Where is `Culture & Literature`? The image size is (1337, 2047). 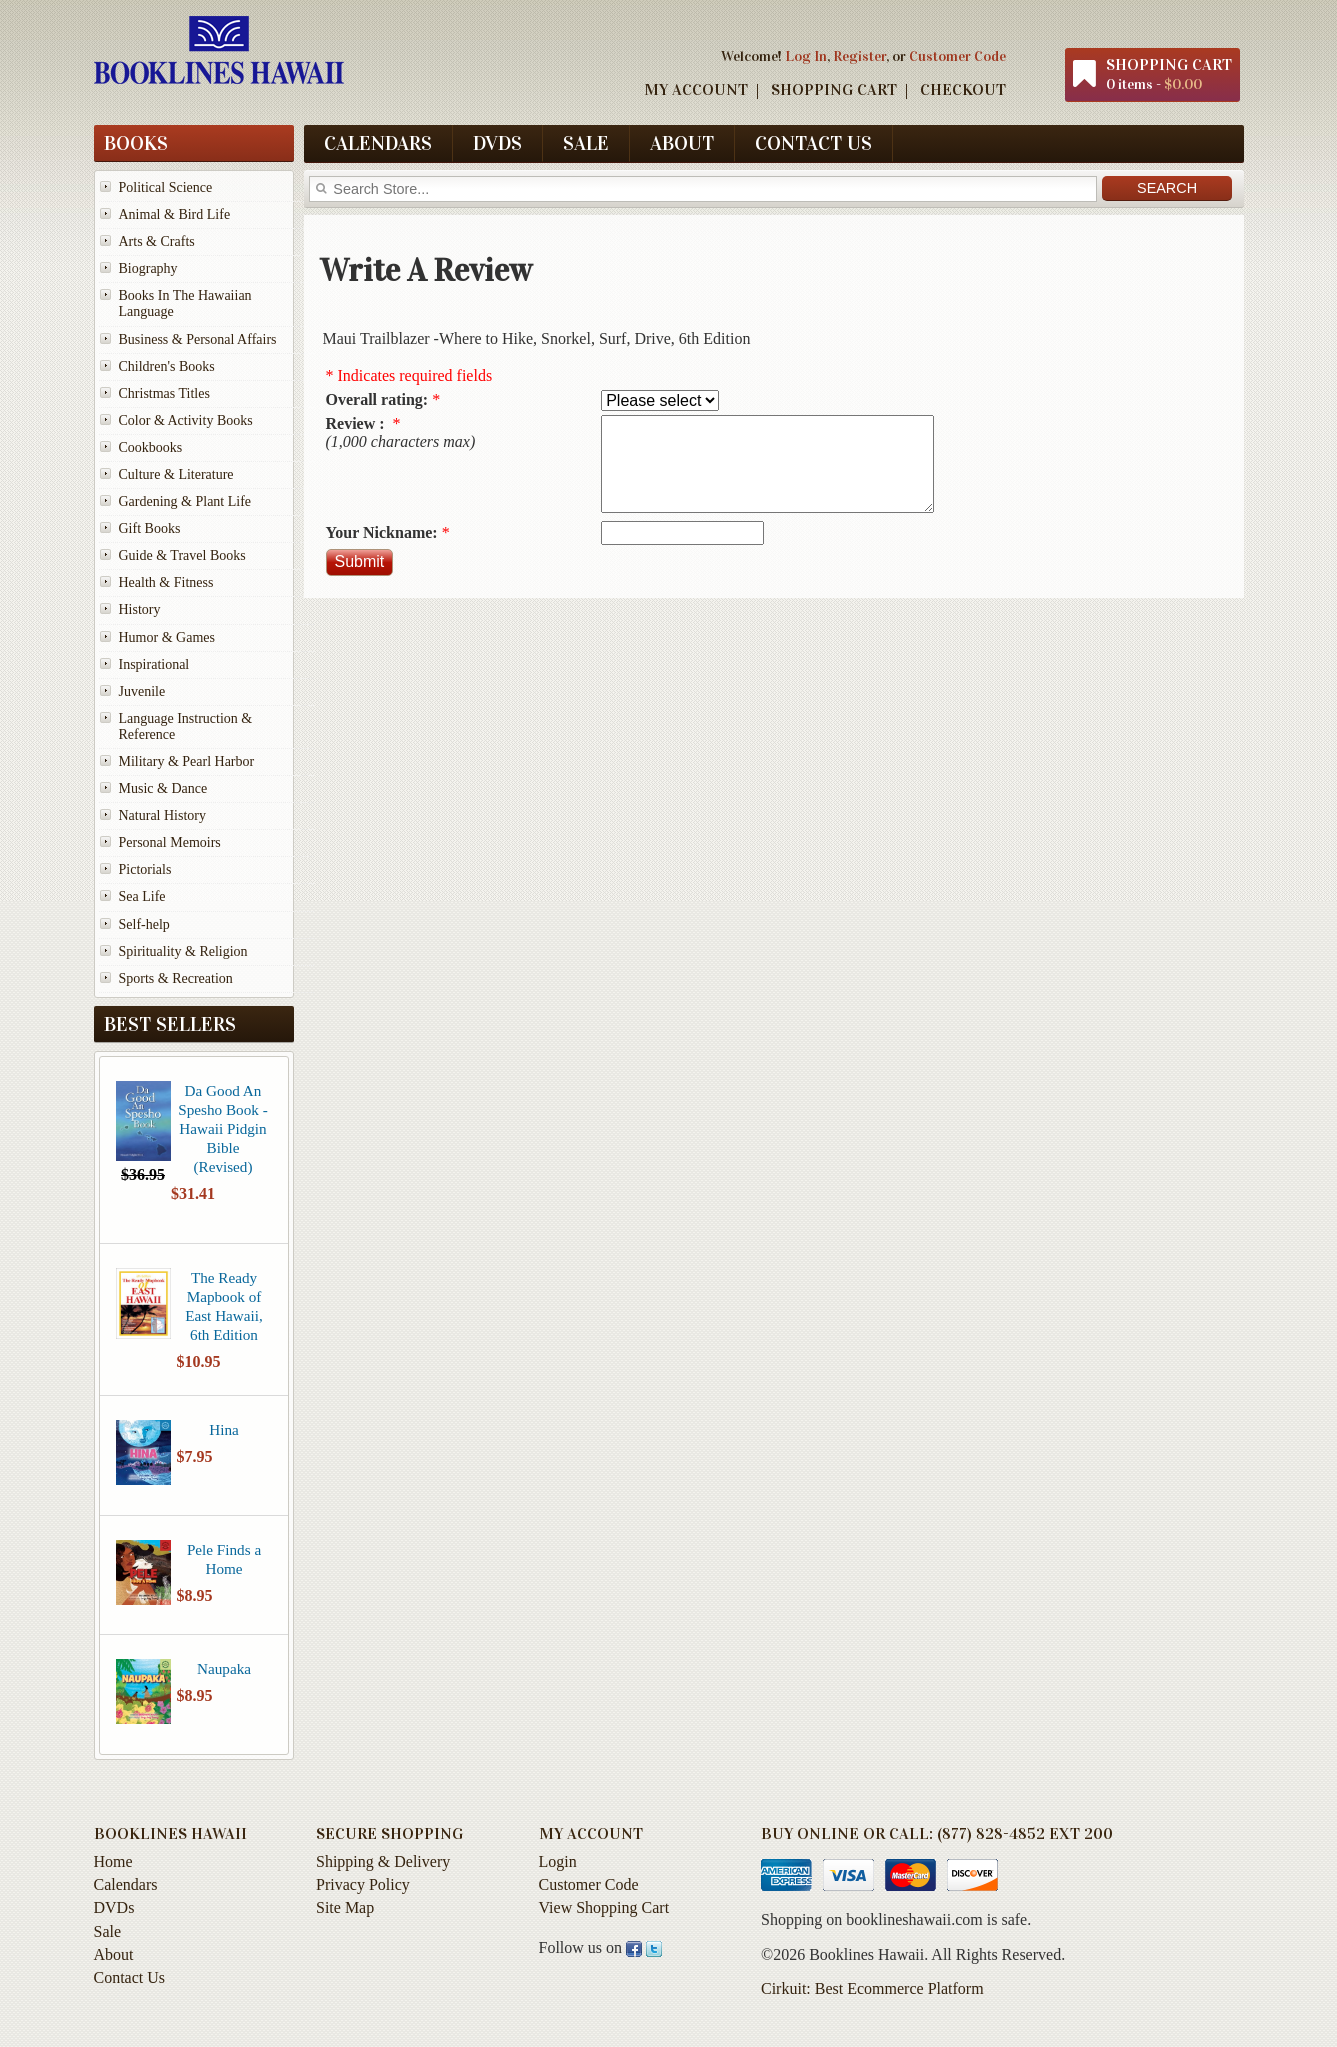
Culture & Literature is located at coordinates (176, 474).